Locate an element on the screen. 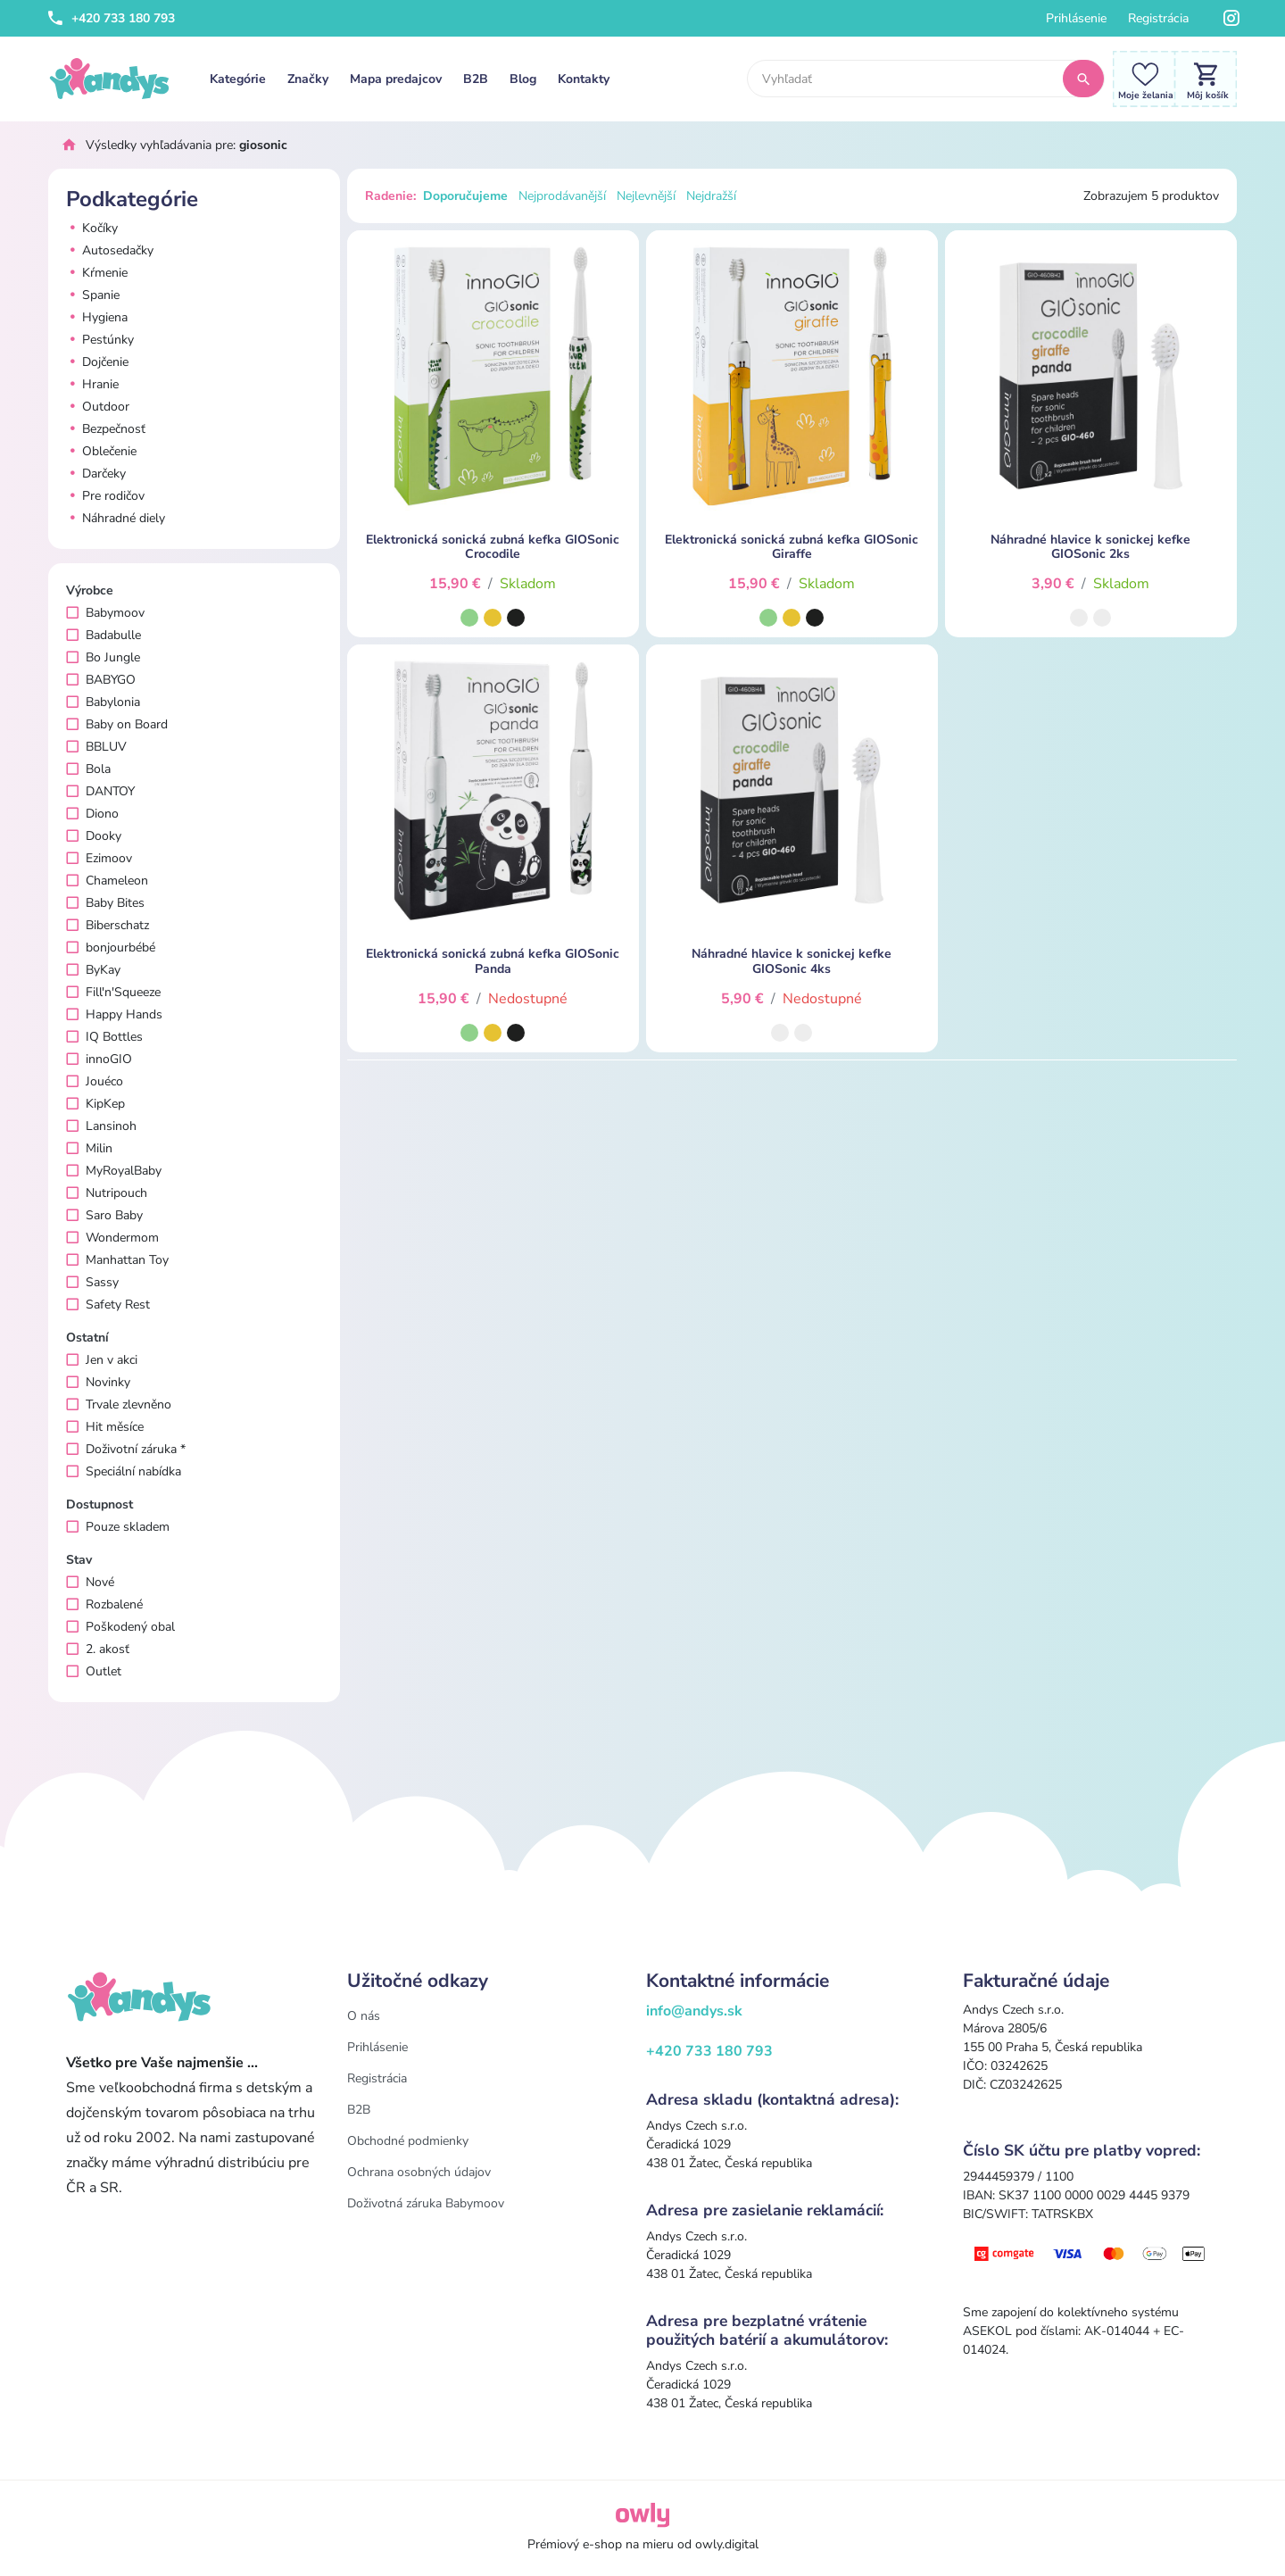 The width and height of the screenshot is (1285, 2576). Kontakty is located at coordinates (583, 79).